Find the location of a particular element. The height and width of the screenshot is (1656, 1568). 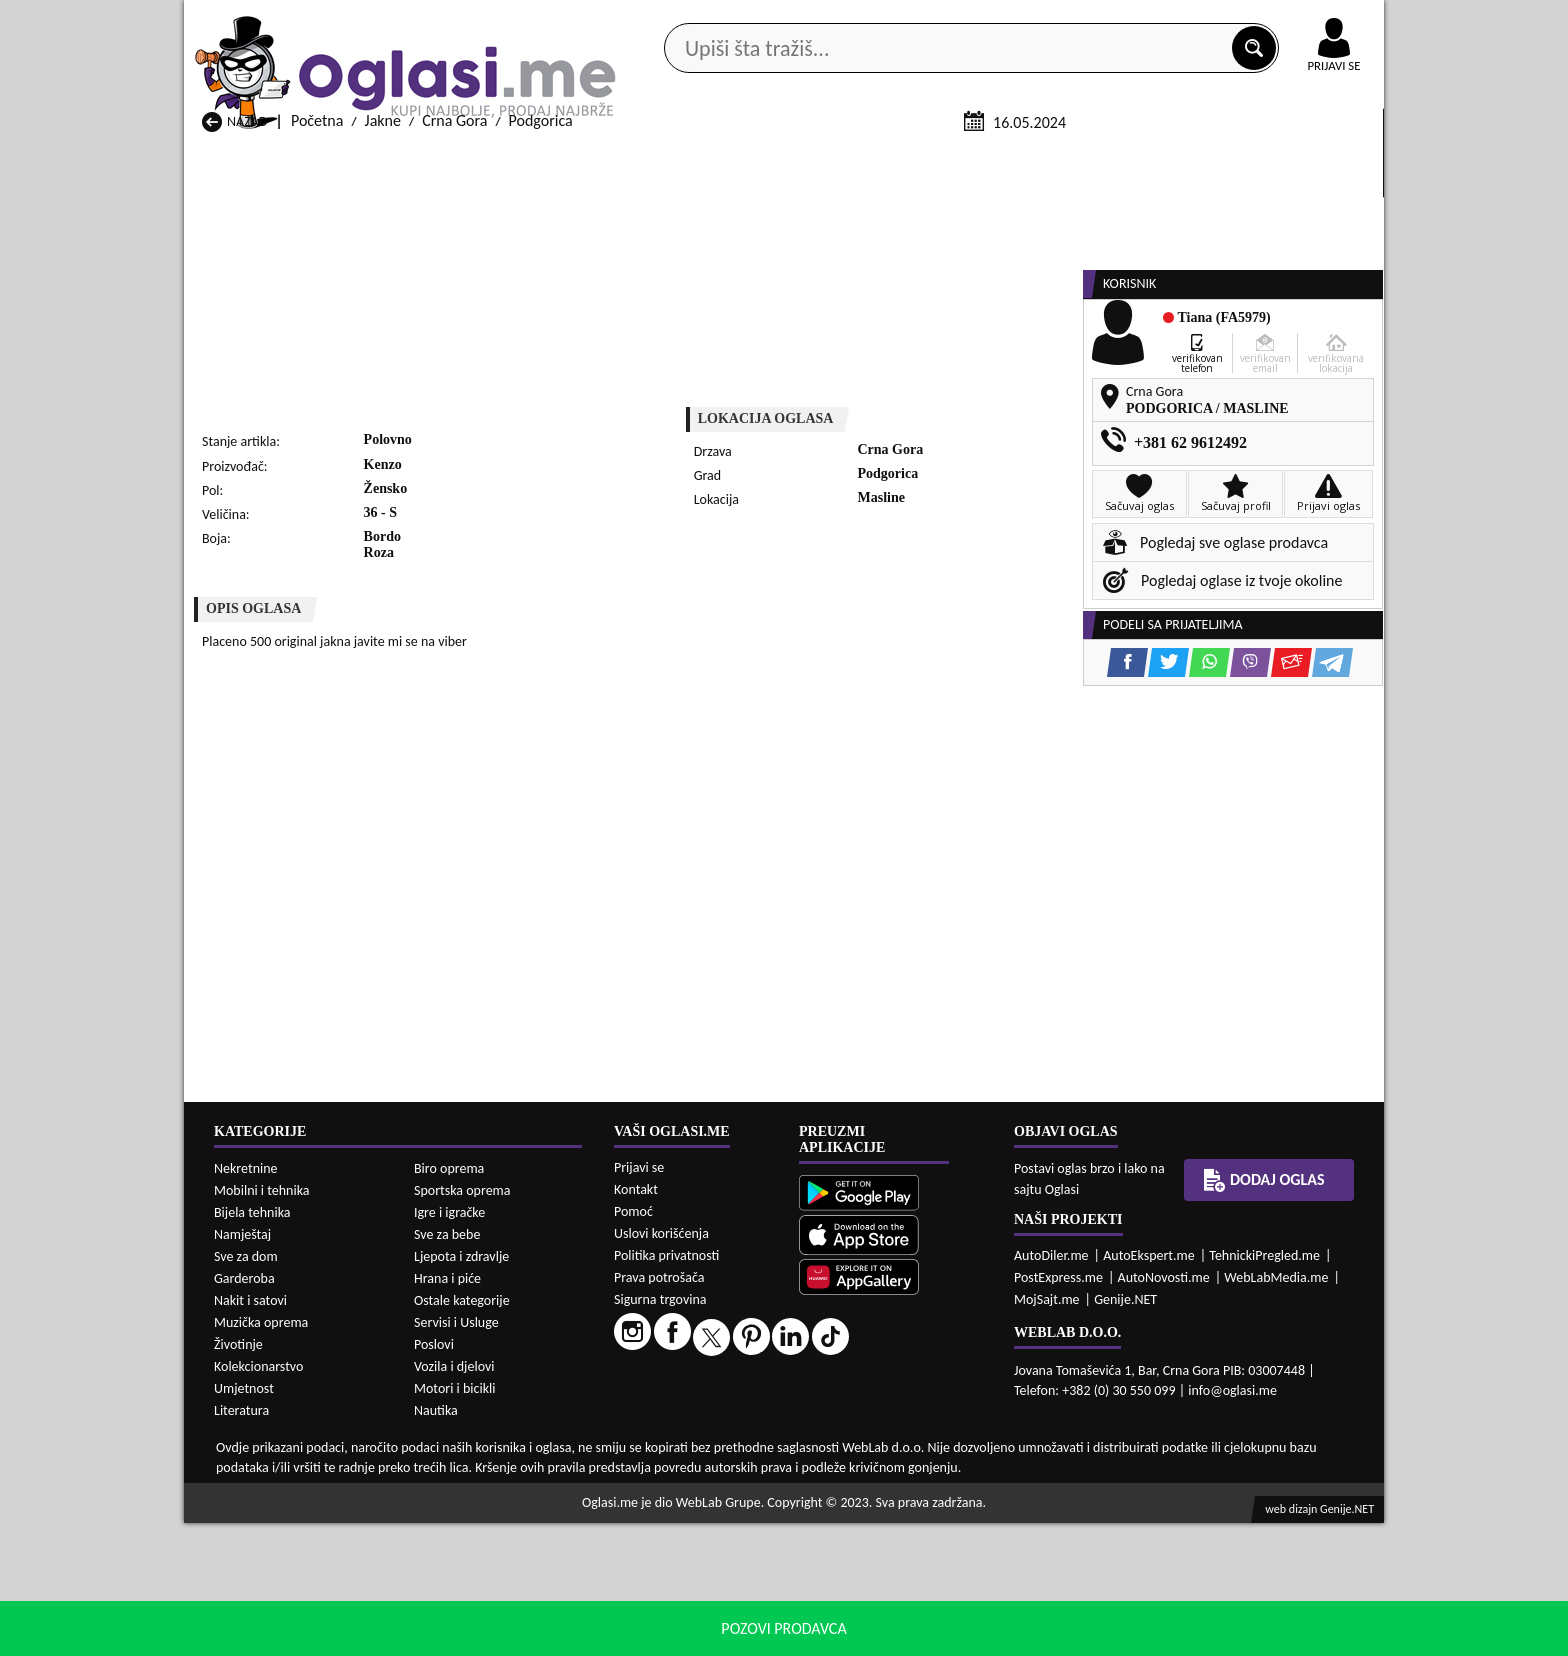

Servisi i usluge is located at coordinates (1013, 158).